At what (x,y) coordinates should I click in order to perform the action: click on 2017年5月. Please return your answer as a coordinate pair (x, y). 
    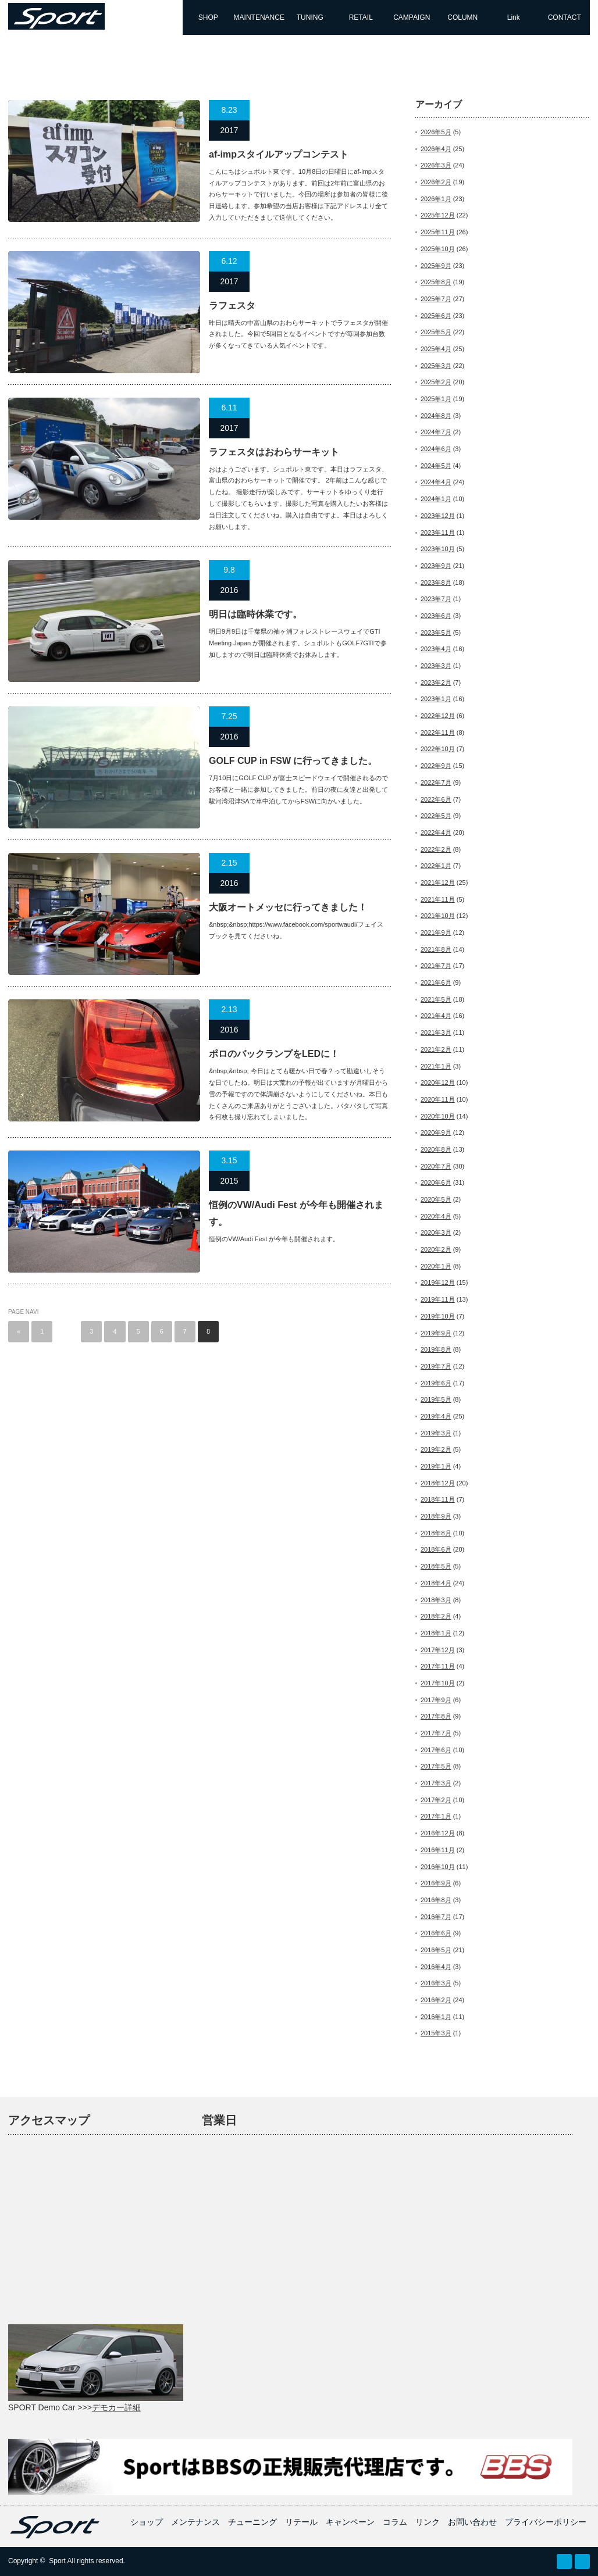
    Looking at the image, I should click on (436, 1766).